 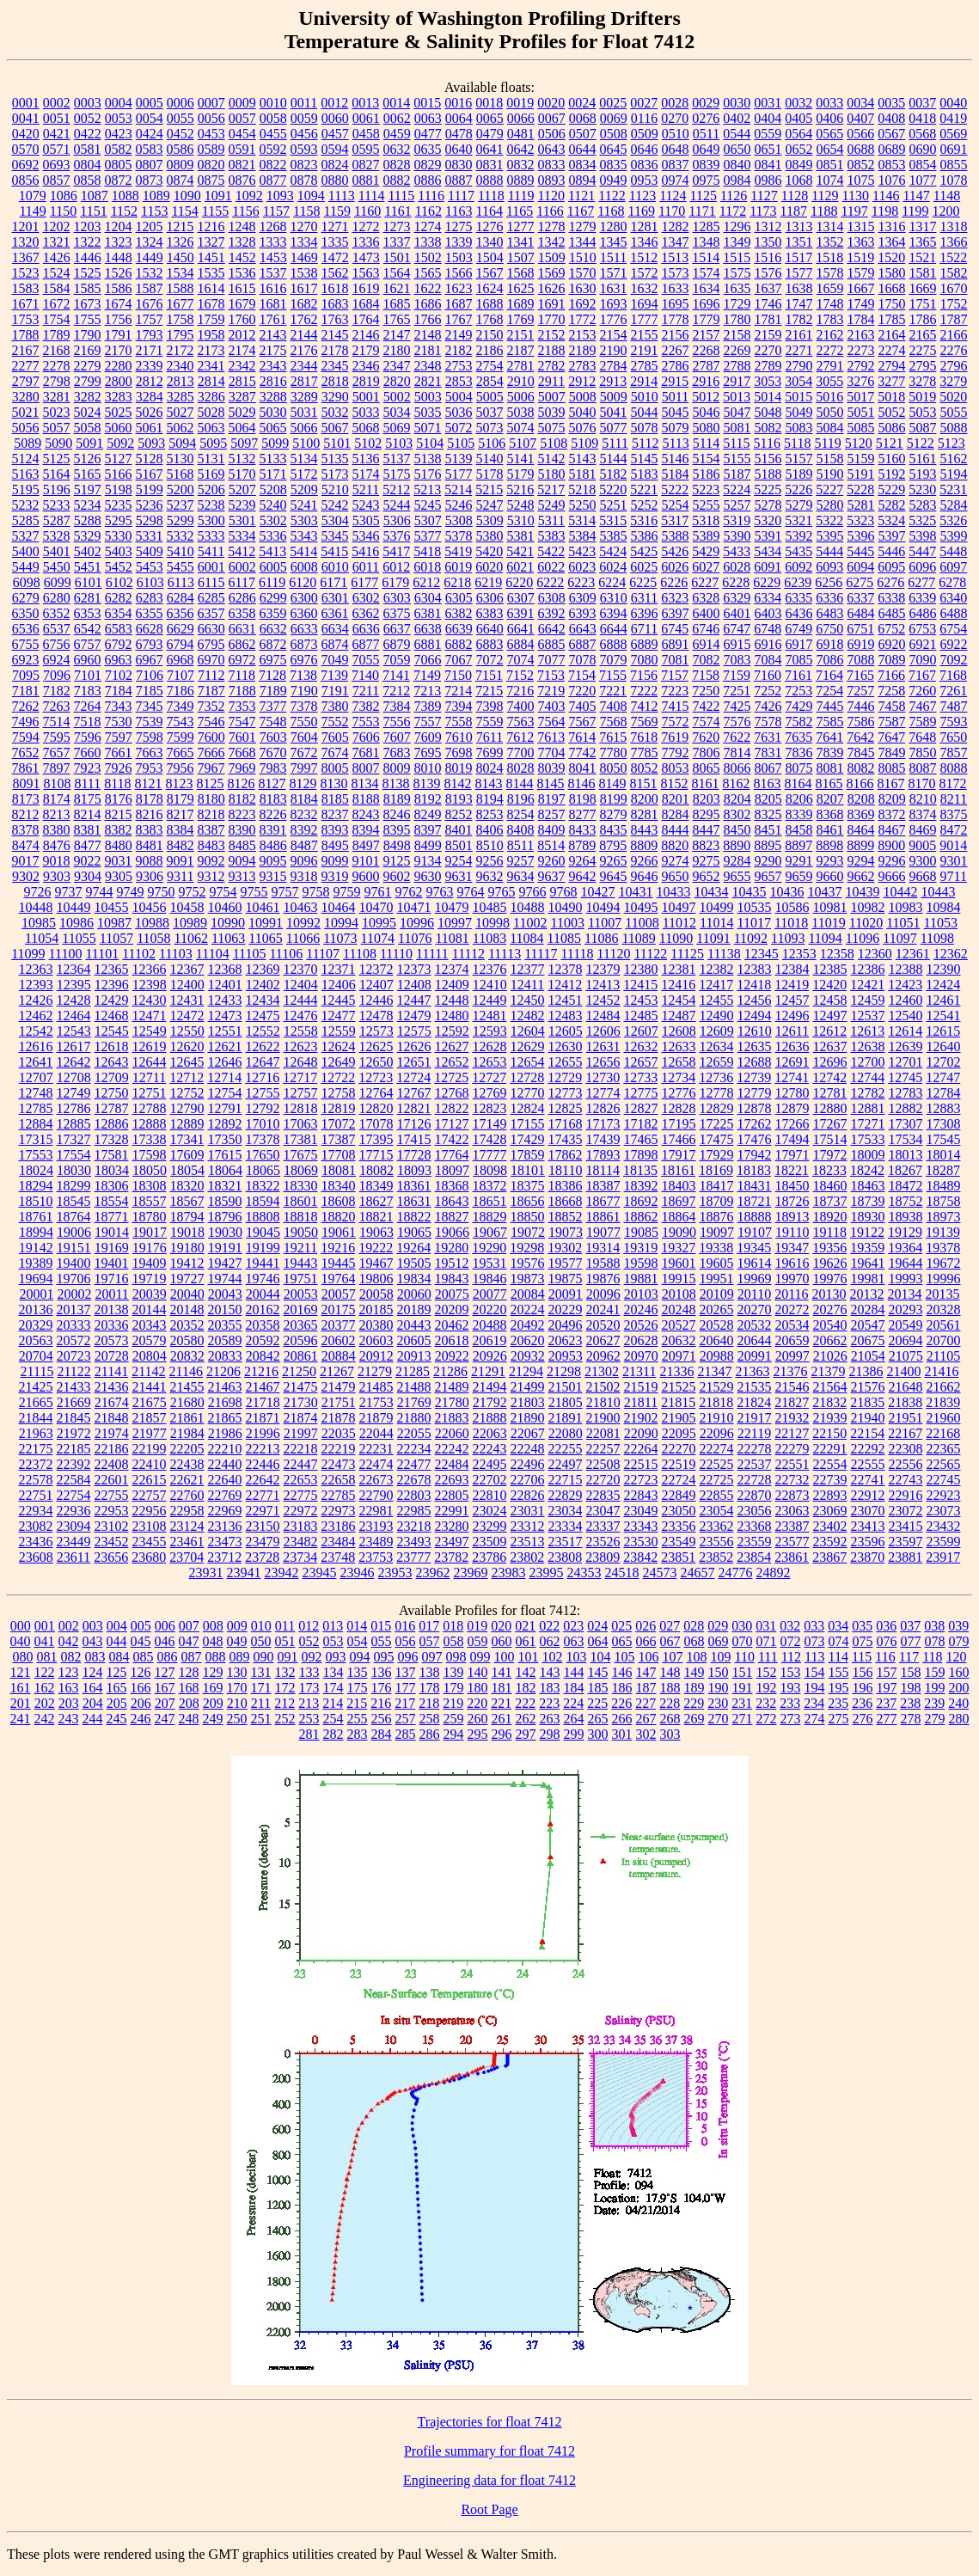 I want to click on 103, so click(x=576, y=1656).